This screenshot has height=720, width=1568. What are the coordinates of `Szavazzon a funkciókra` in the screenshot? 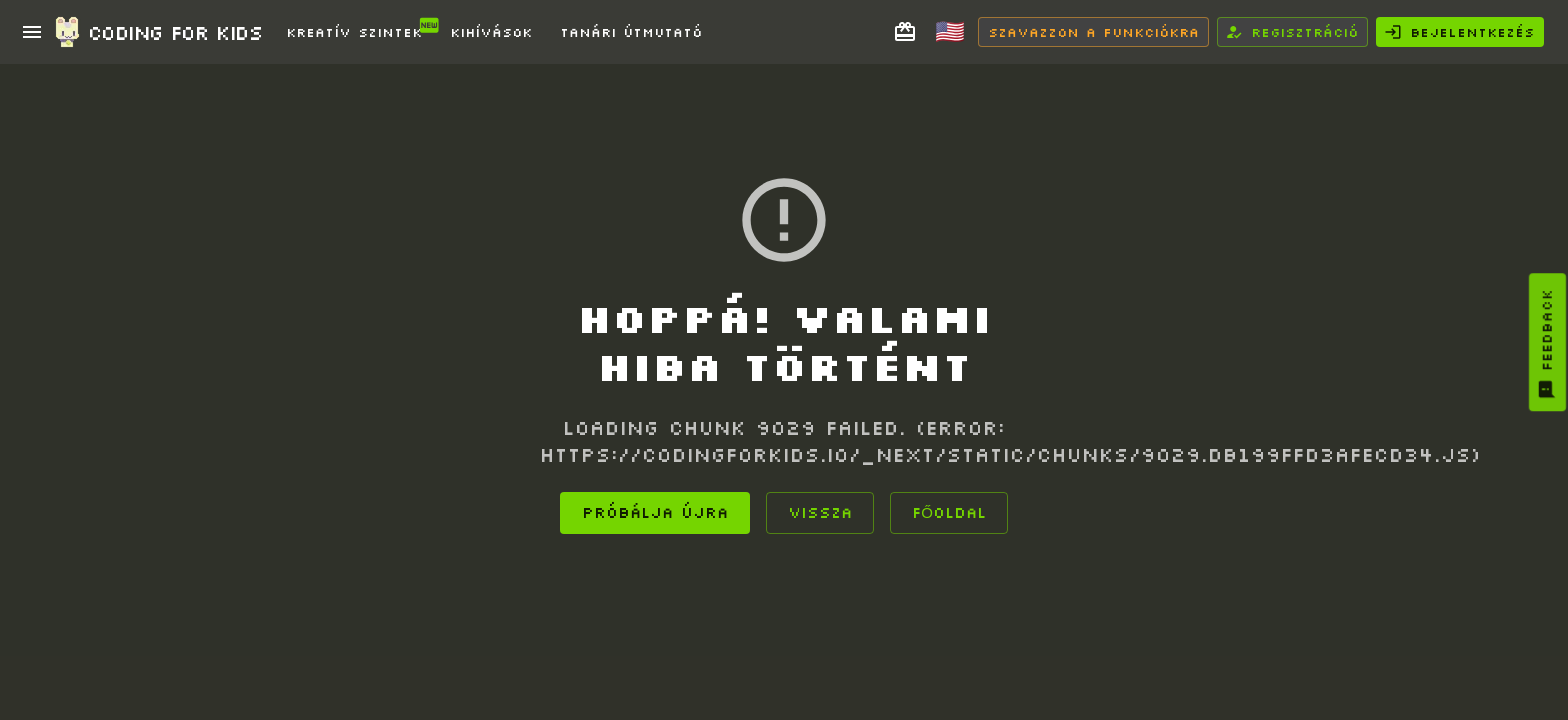 It's located at (1093, 32).